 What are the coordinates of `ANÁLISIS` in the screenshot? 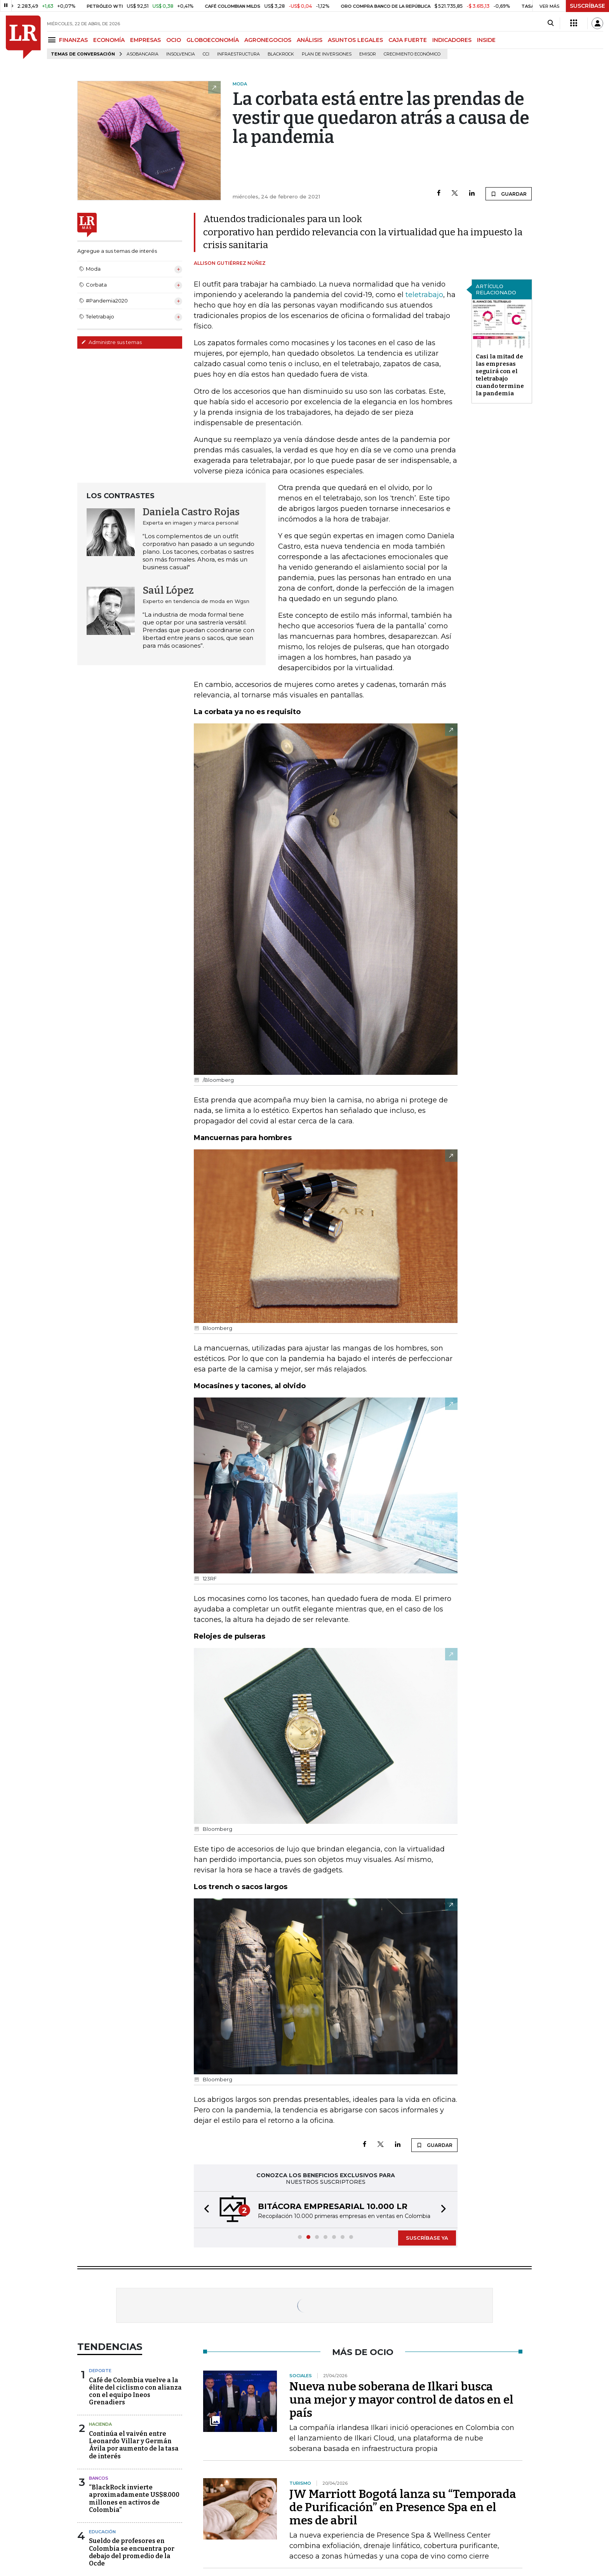 It's located at (309, 40).